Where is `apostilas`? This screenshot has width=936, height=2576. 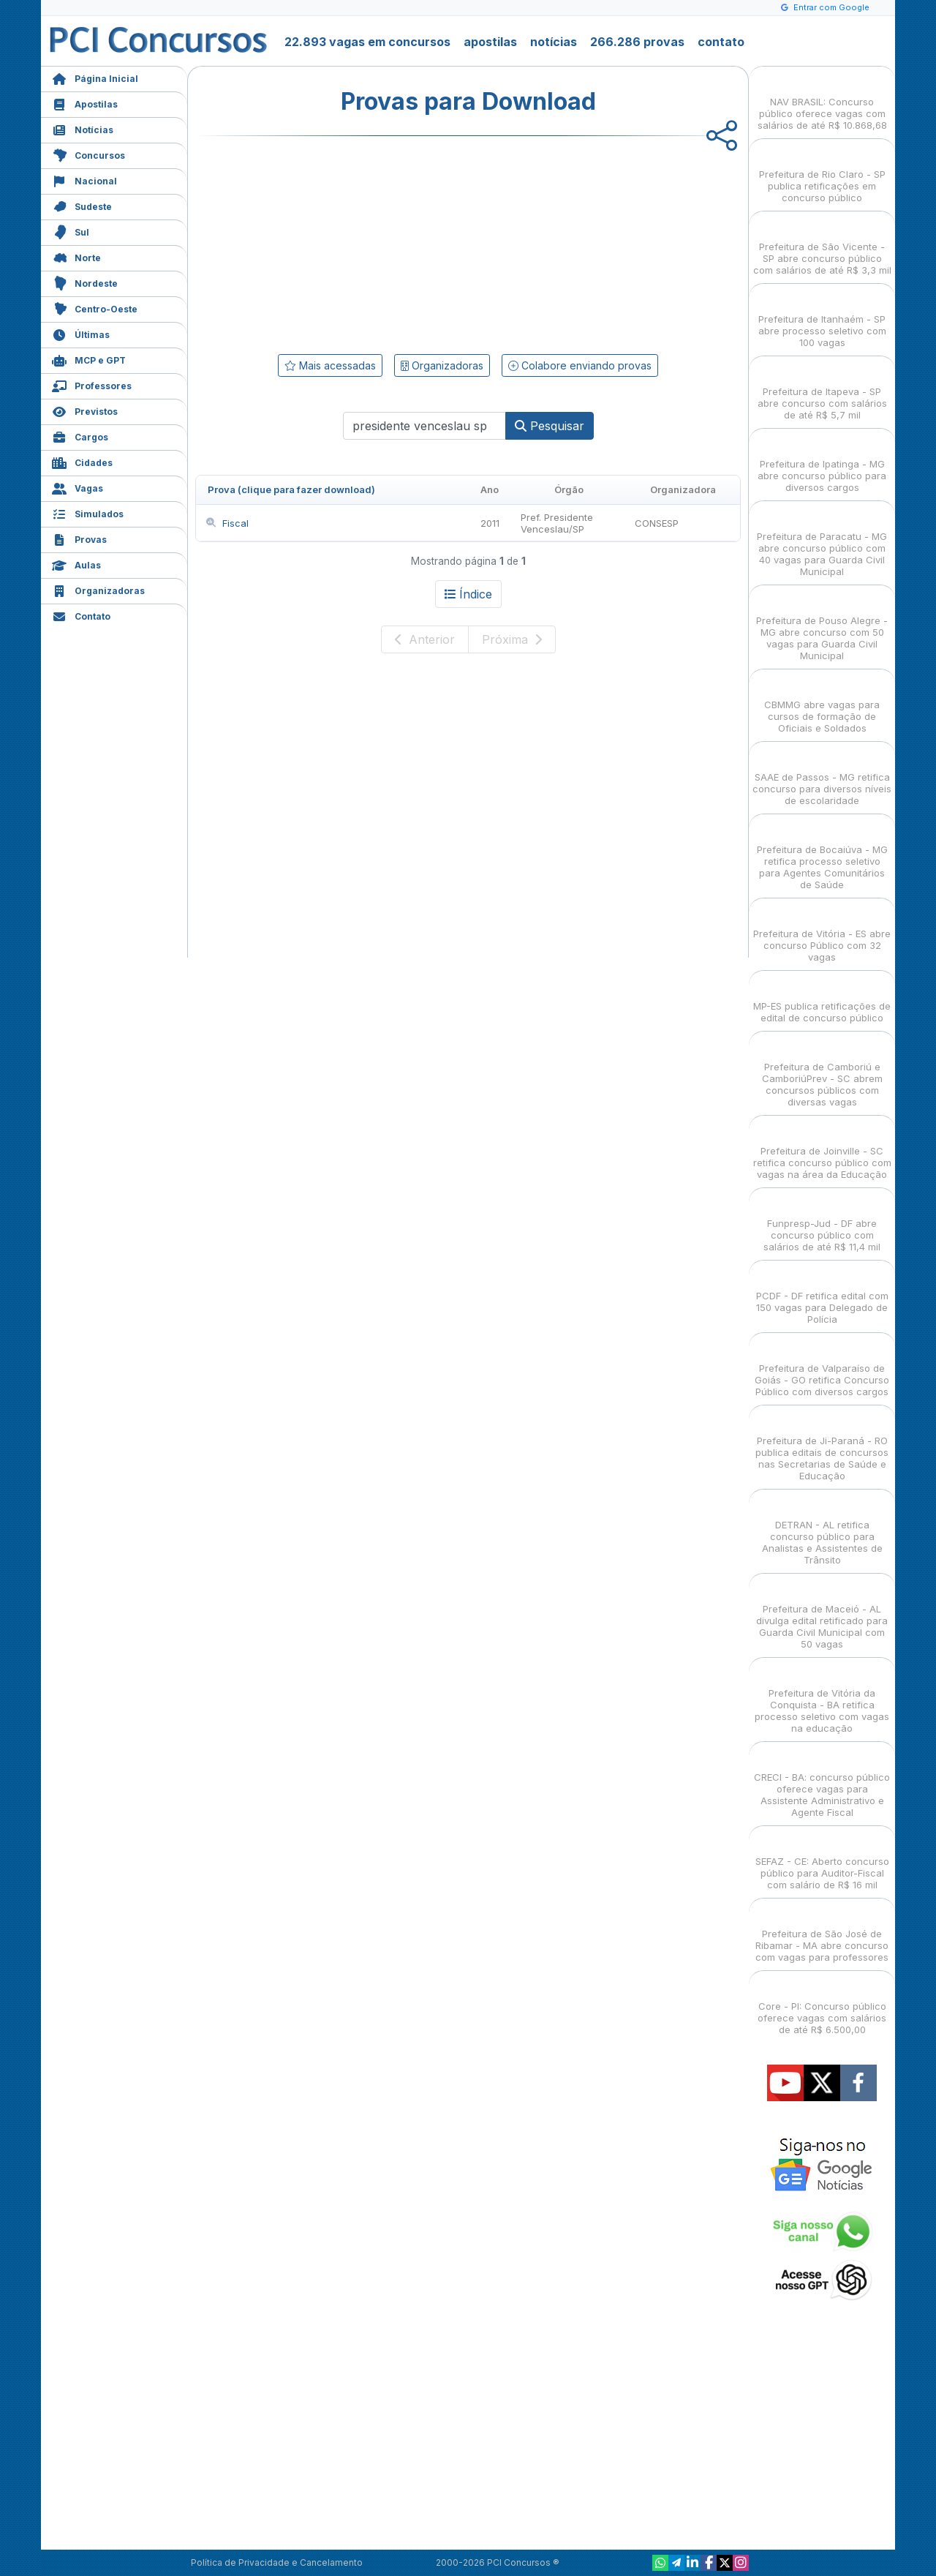
apostilas is located at coordinates (490, 41).